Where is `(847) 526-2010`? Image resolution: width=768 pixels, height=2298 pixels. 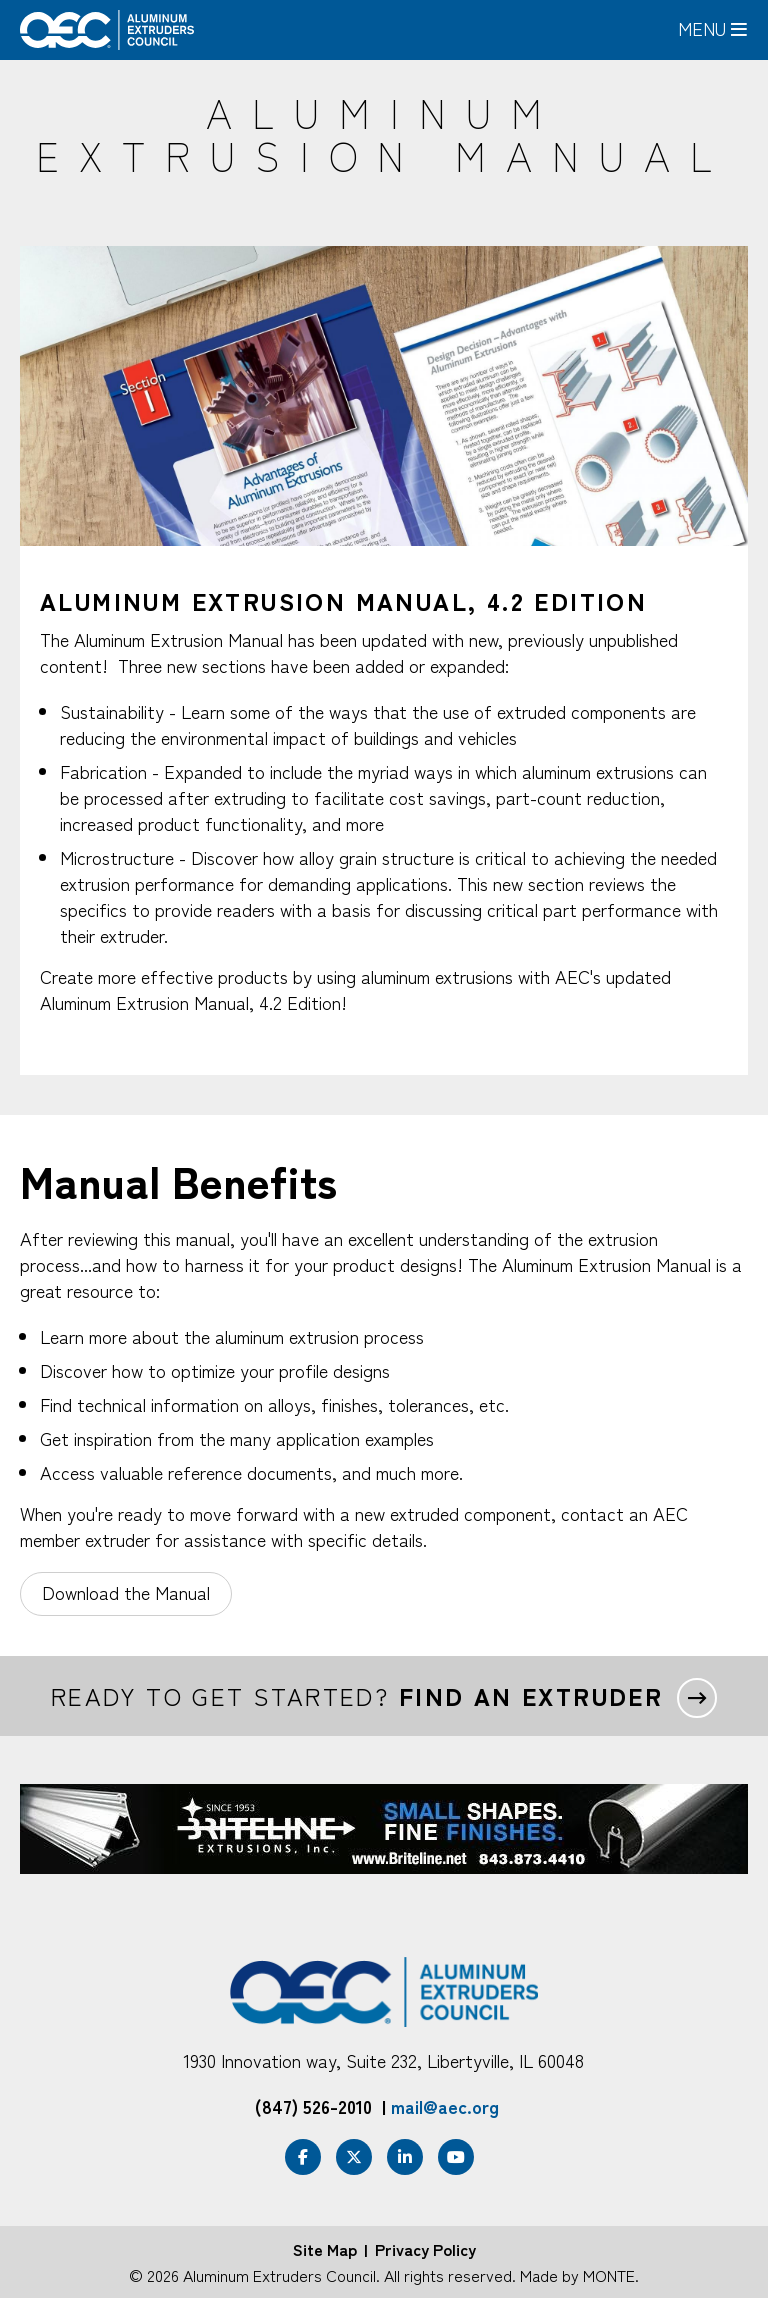
(847) 526-2010 is located at coordinates (313, 2106).